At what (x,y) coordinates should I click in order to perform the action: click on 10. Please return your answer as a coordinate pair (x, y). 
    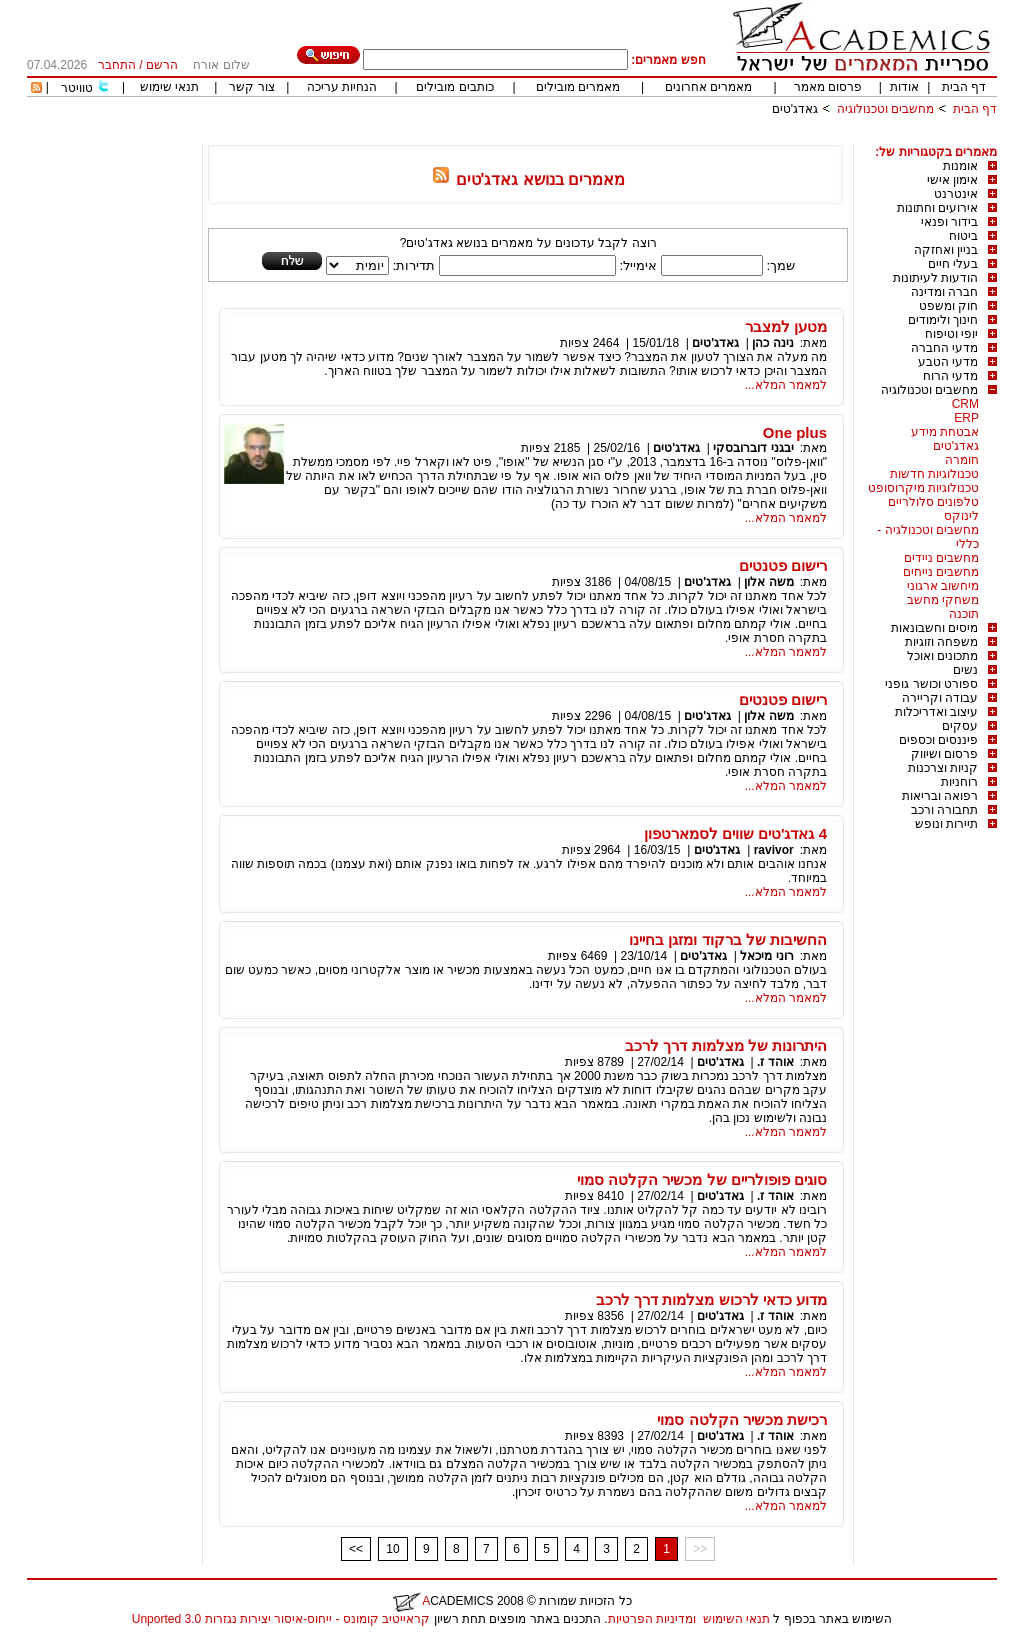
    Looking at the image, I should click on (392, 1549).